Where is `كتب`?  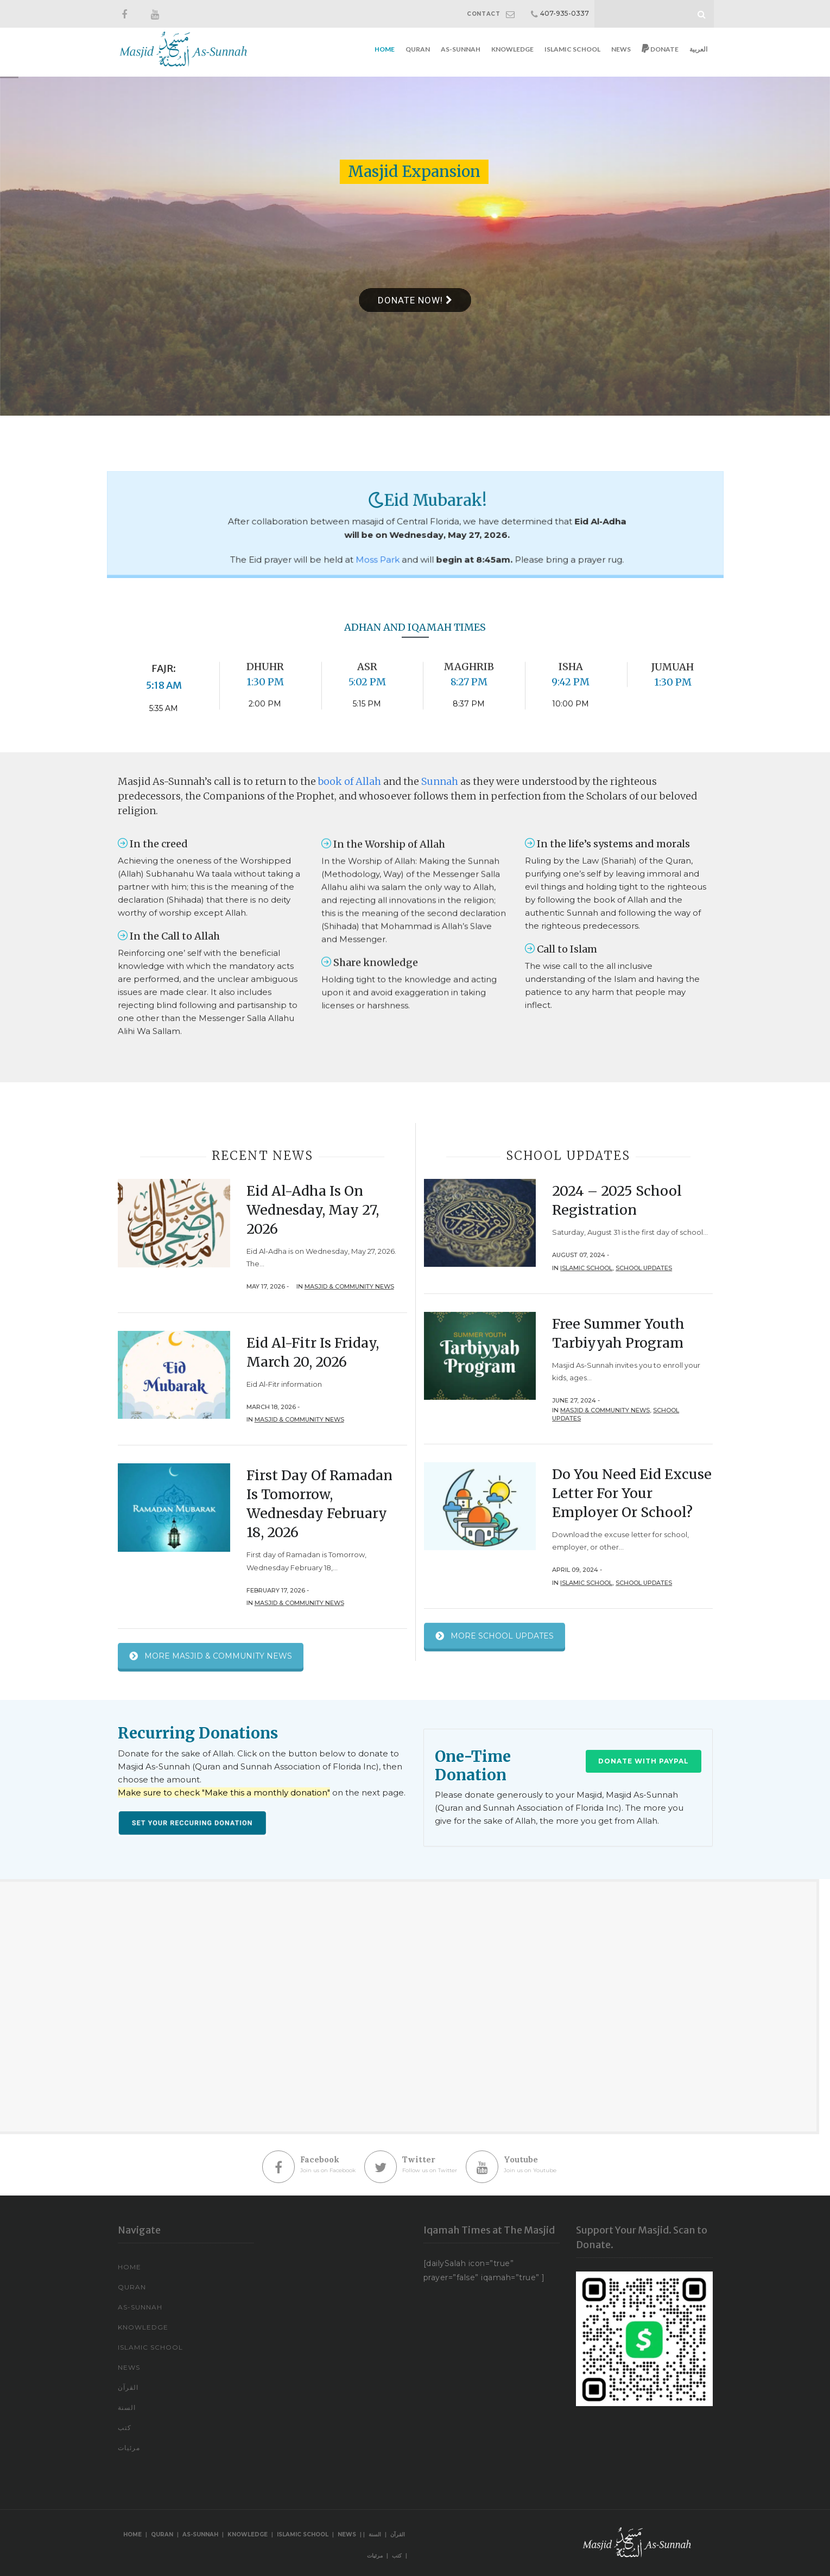 كتب is located at coordinates (124, 2427).